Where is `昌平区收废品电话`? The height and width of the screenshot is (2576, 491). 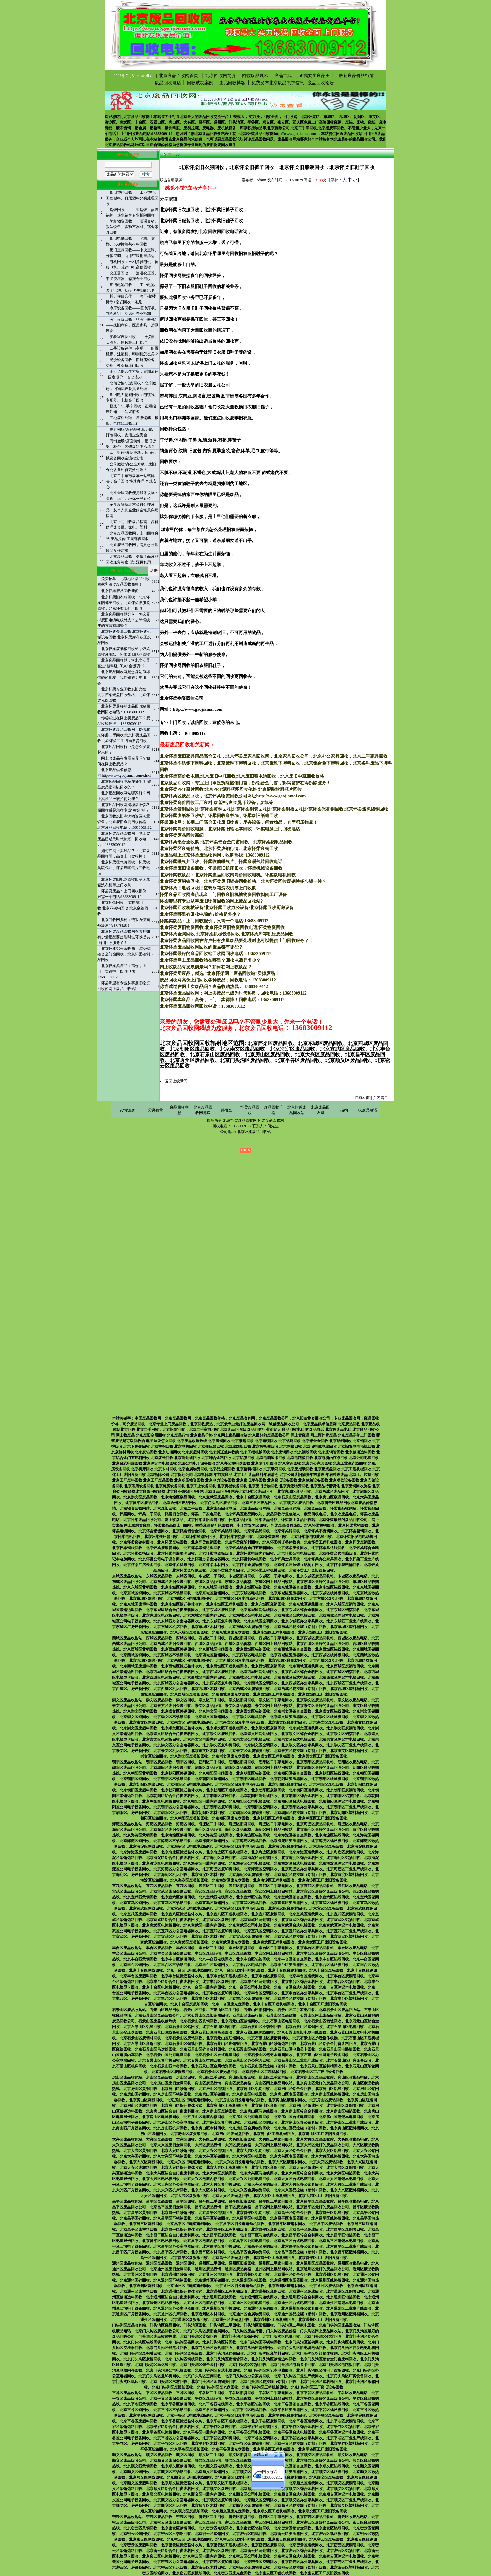
昌平区收废品电话 is located at coordinates (353, 2201).